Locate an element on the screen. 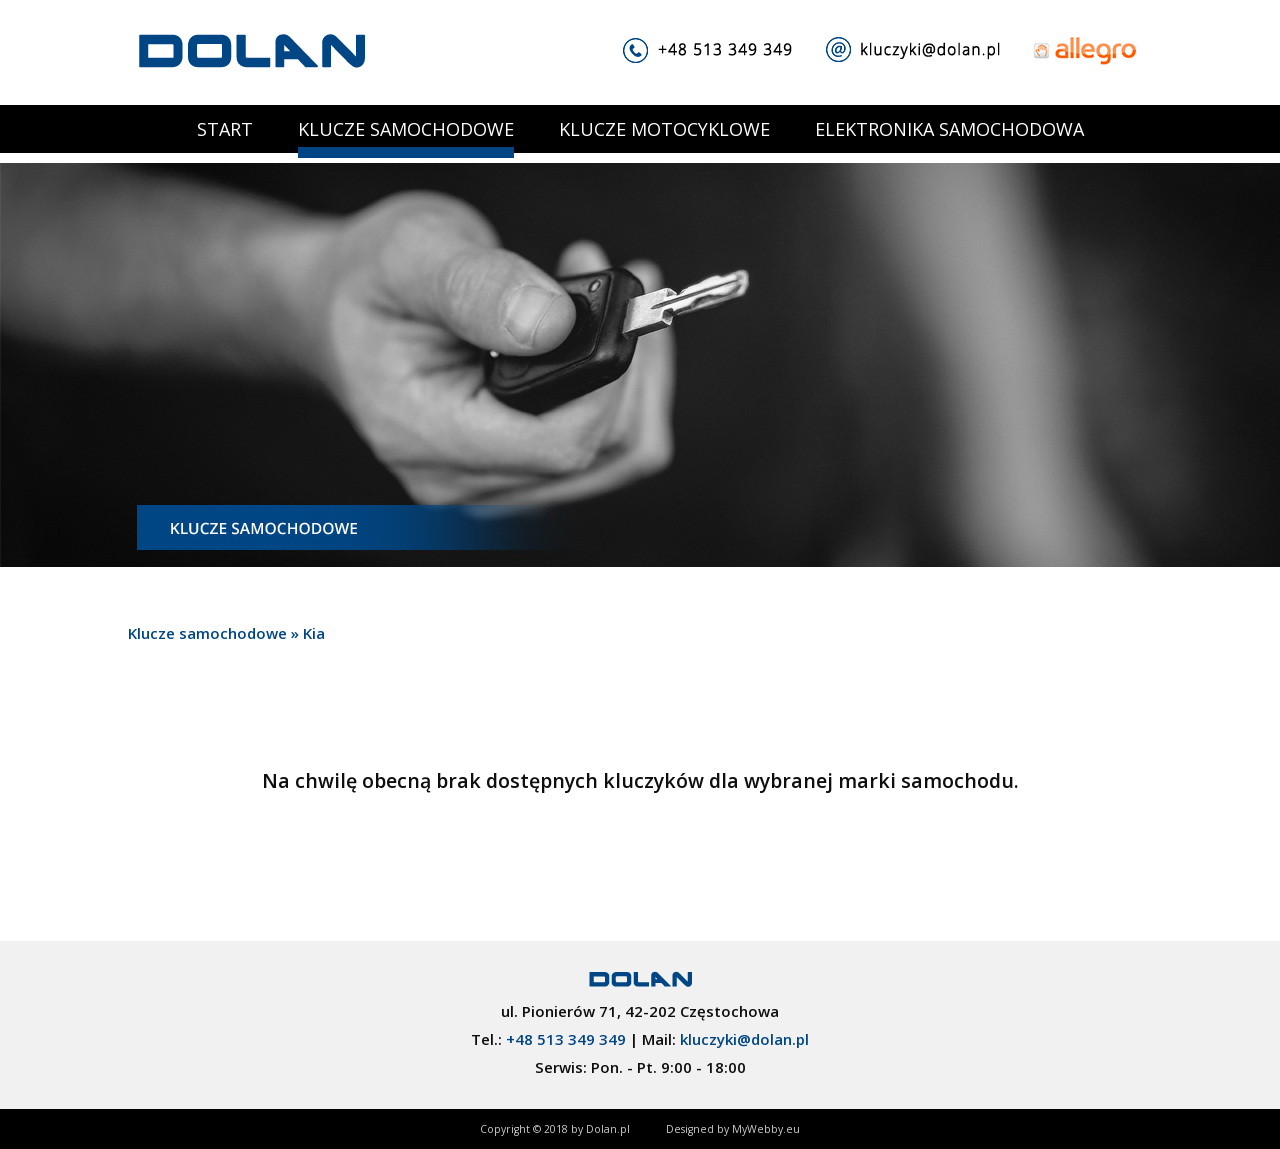 This screenshot has height=1149, width=1280. KLUCZE MOTOCYKLOWE is located at coordinates (664, 129).